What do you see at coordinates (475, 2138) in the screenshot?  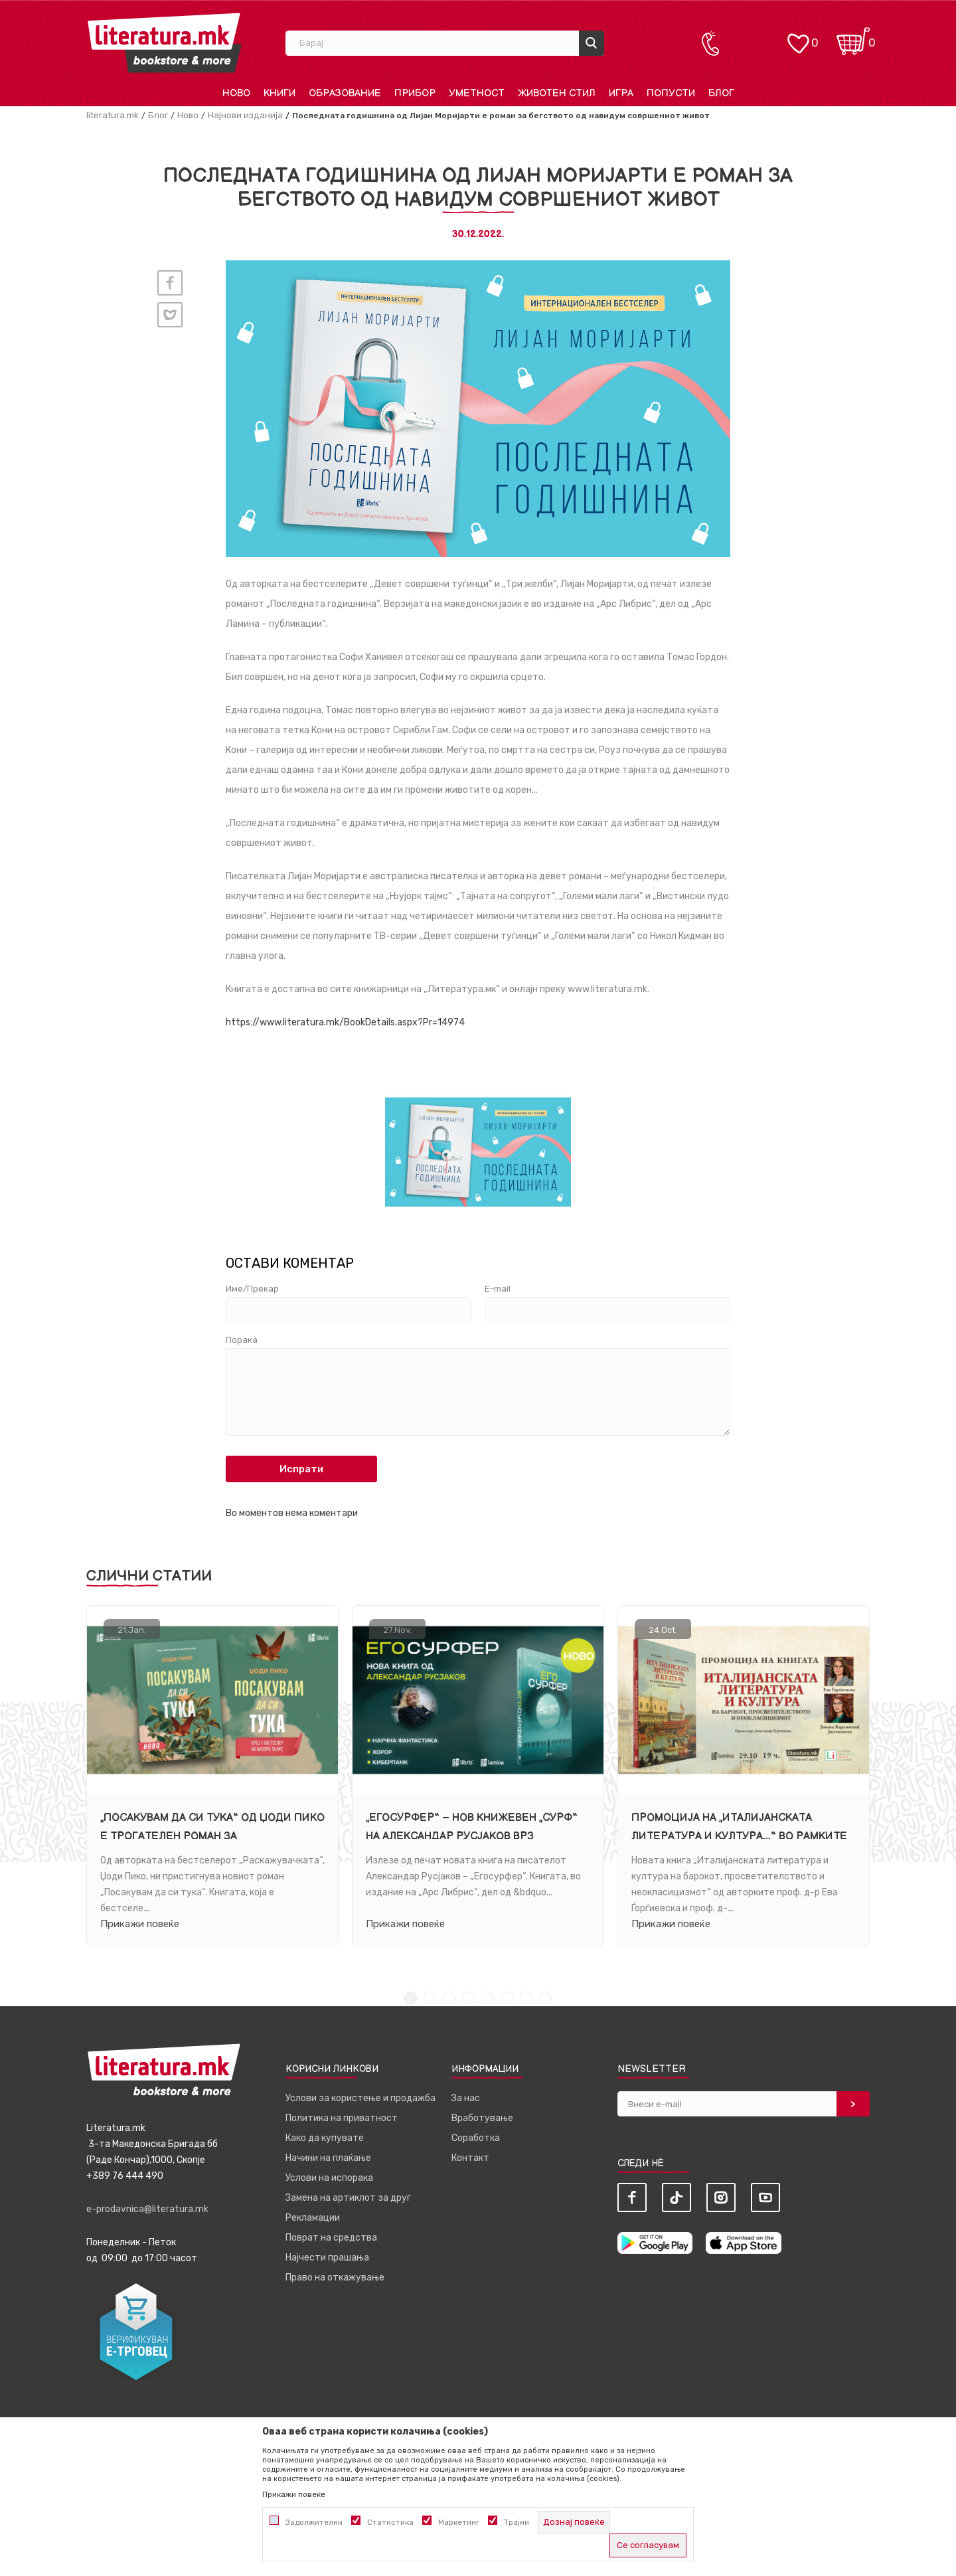 I see `Соработка` at bounding box center [475, 2138].